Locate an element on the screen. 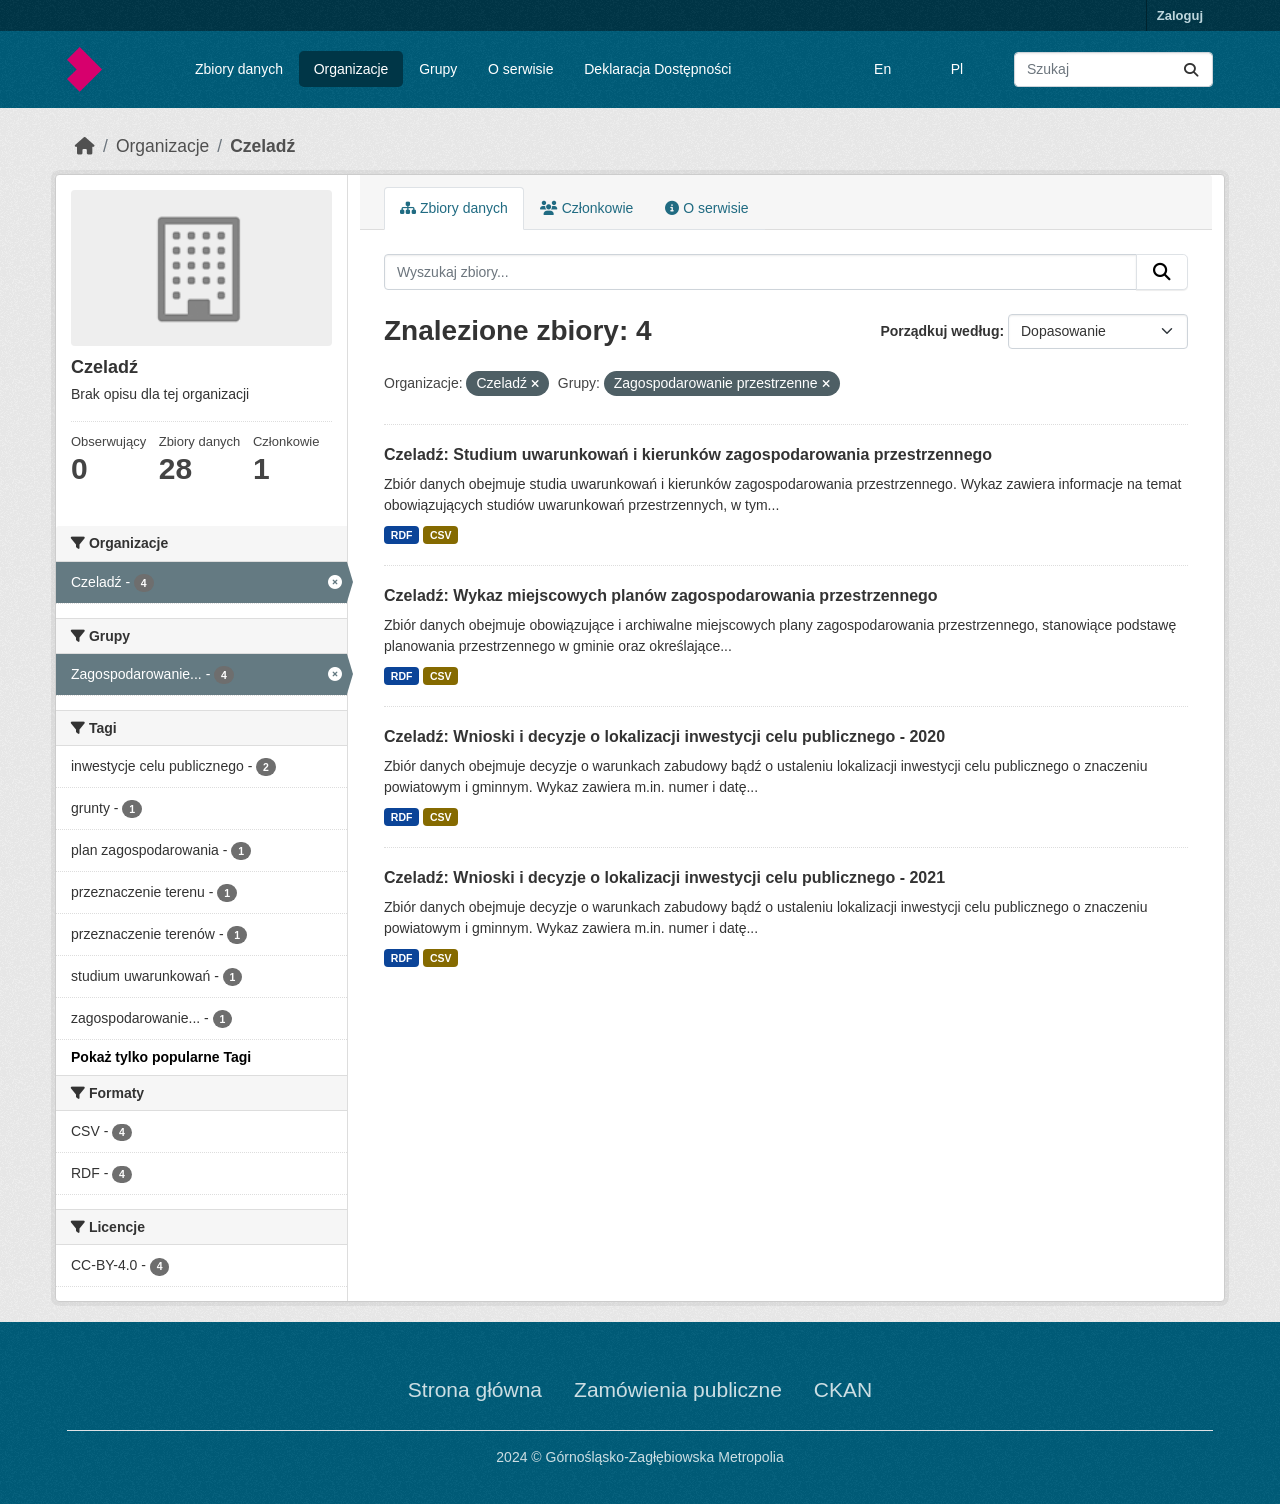 The width and height of the screenshot is (1280, 1504). O serwisie is located at coordinates (520, 69).